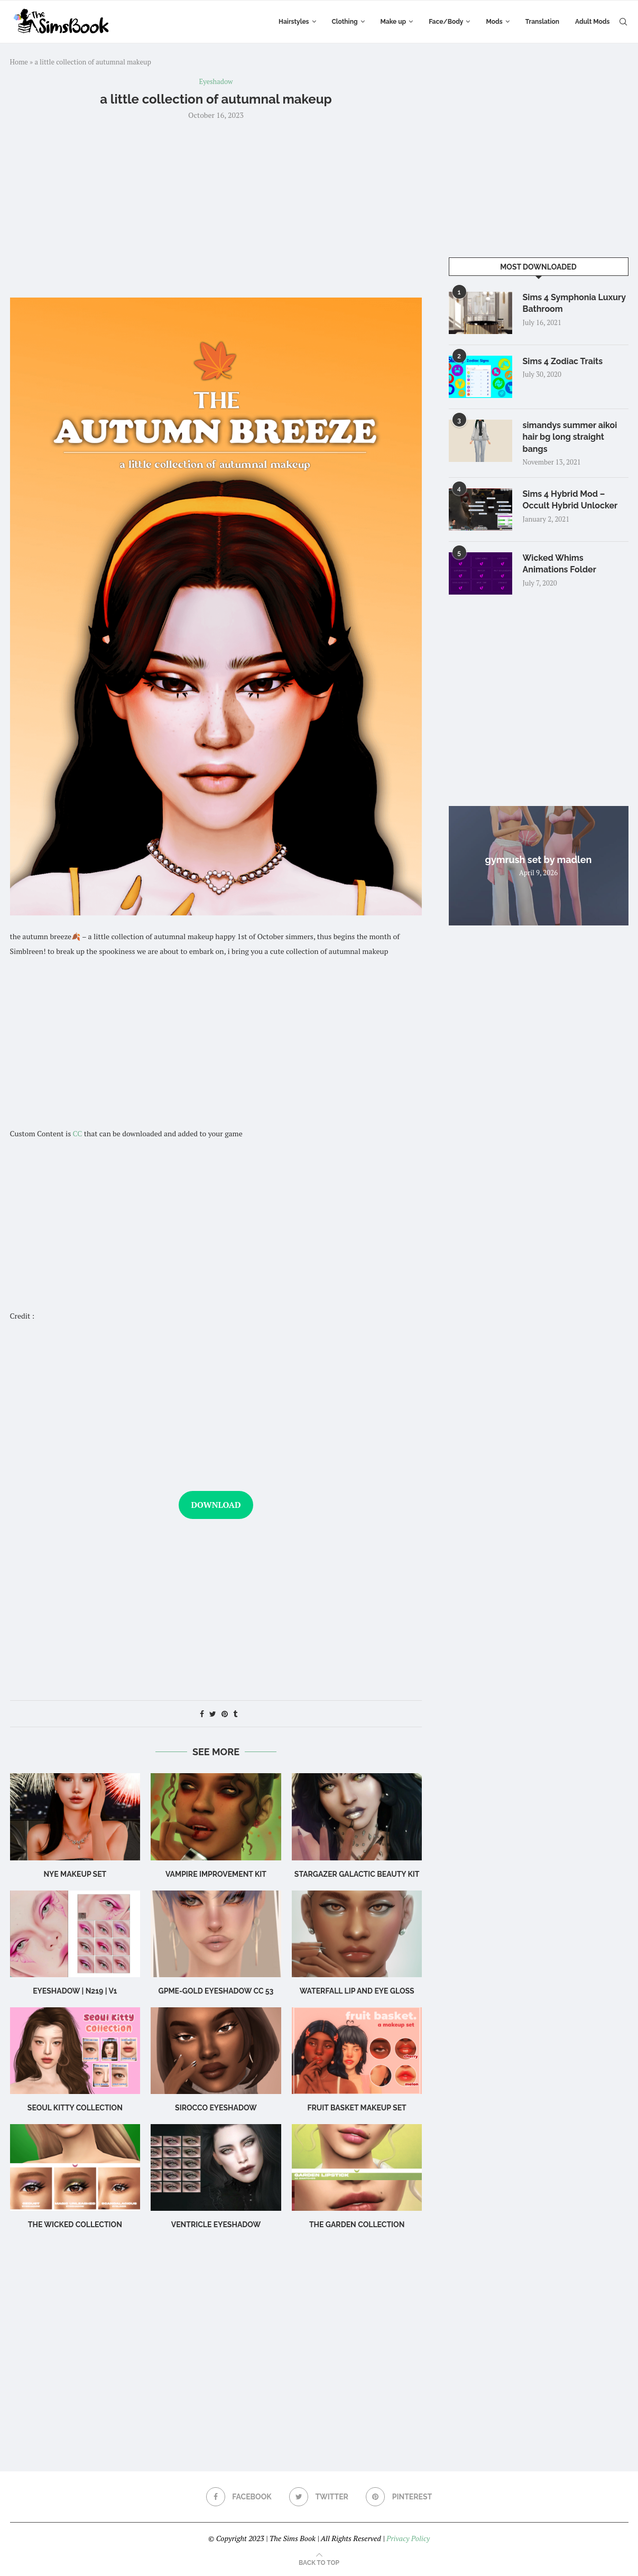 The image size is (638, 2576). What do you see at coordinates (446, 21) in the screenshot?
I see `Face/Body` at bounding box center [446, 21].